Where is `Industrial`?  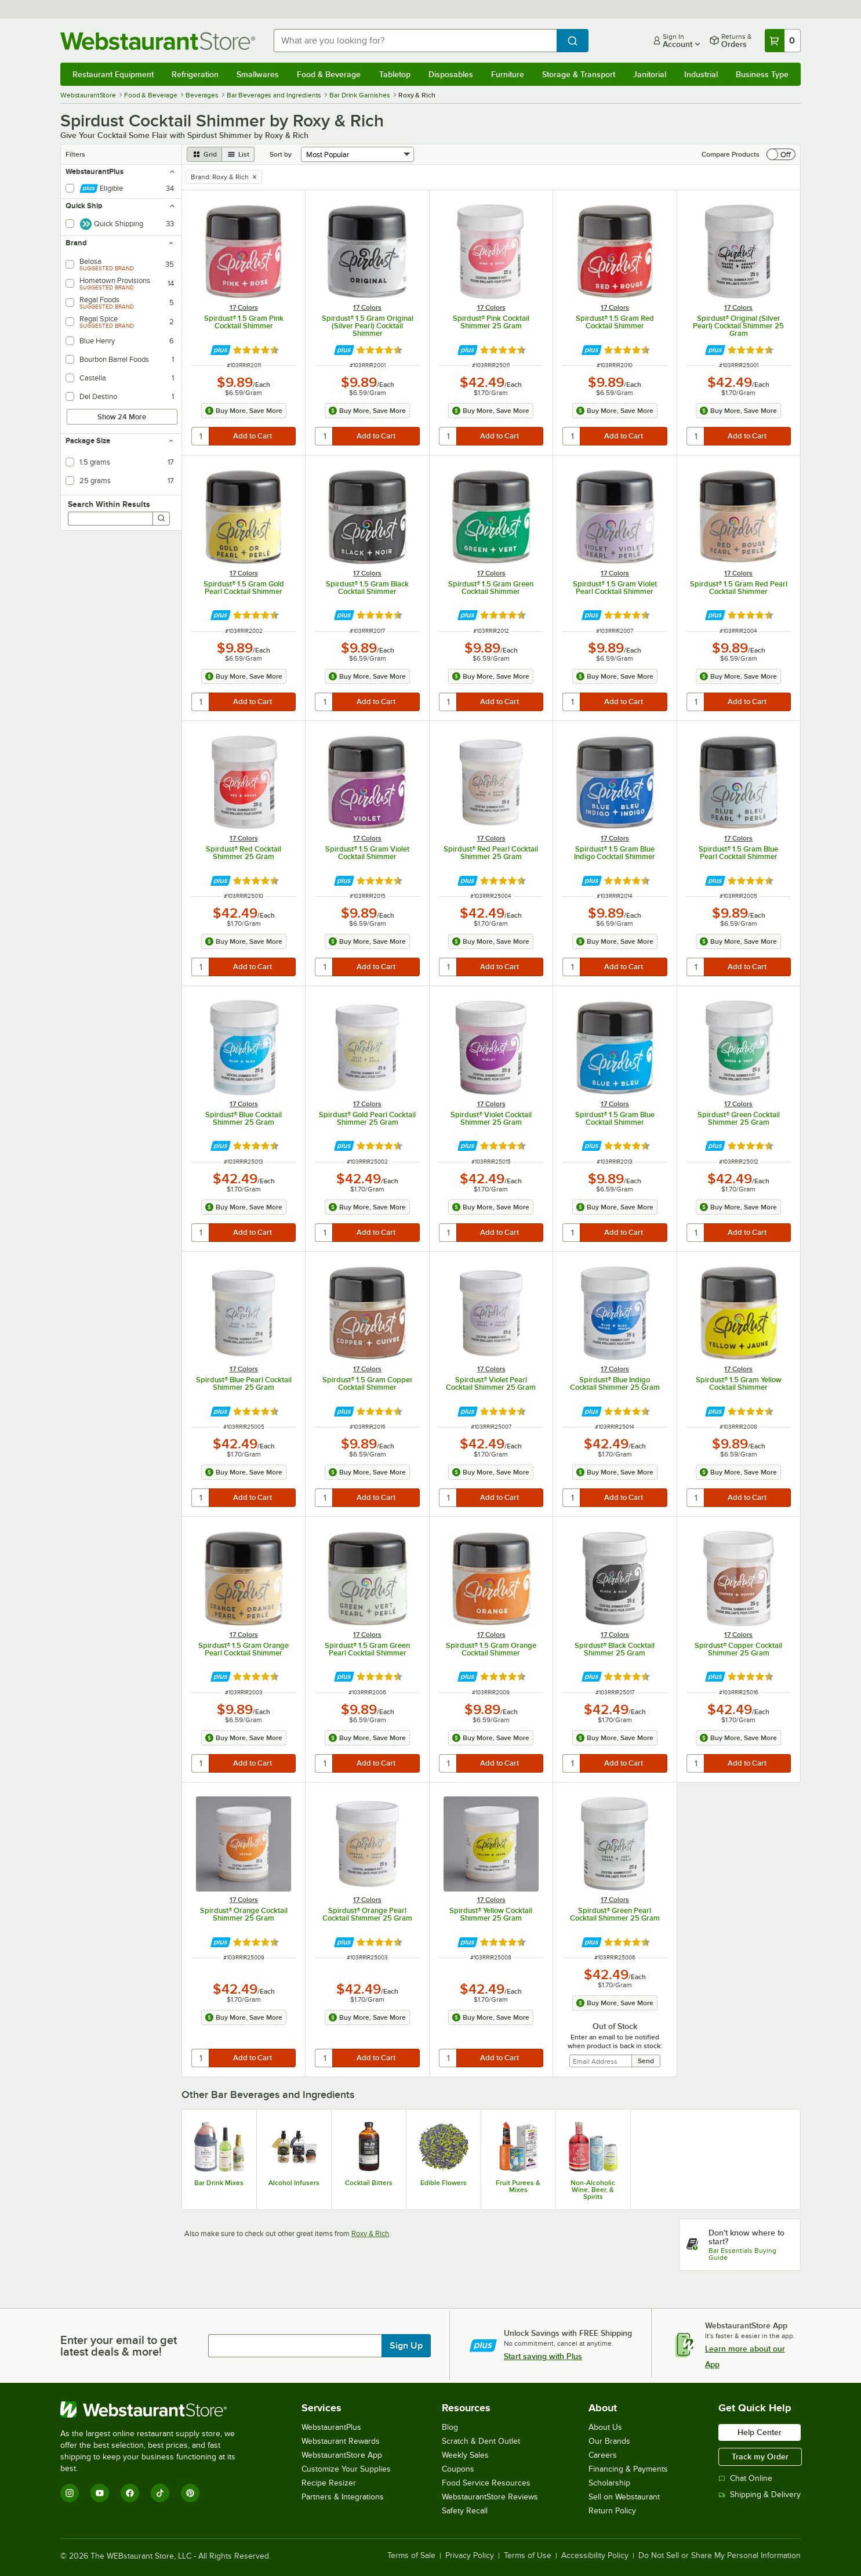 Industrial is located at coordinates (701, 74).